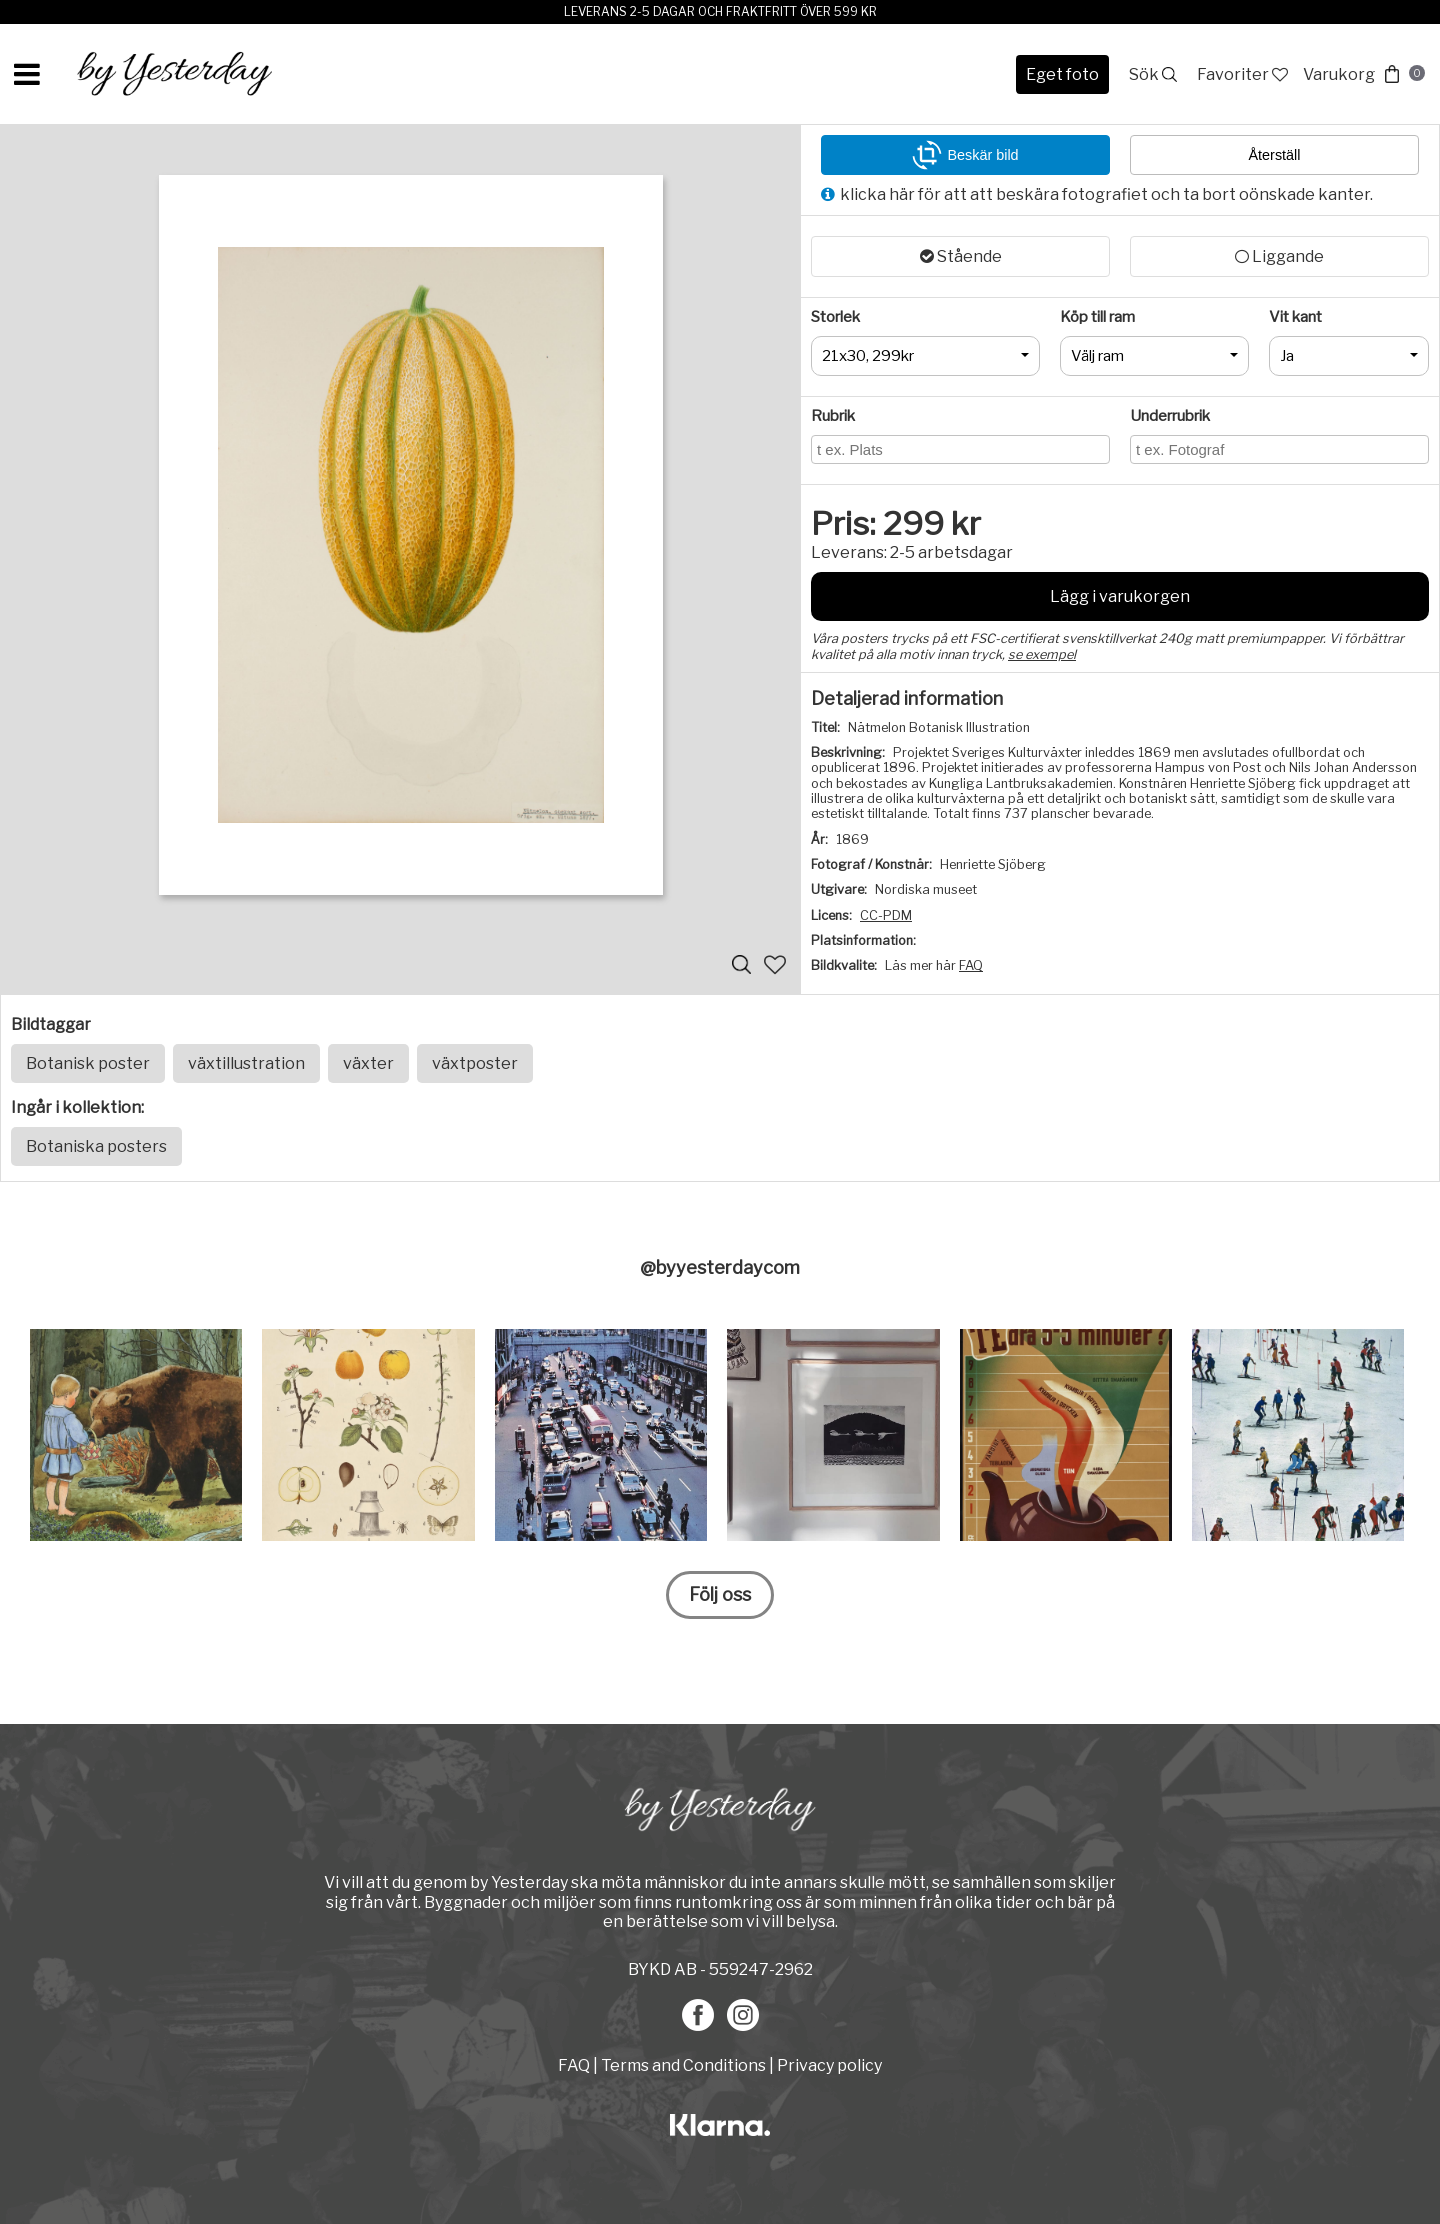  I want to click on växtillustration, so click(246, 1063).